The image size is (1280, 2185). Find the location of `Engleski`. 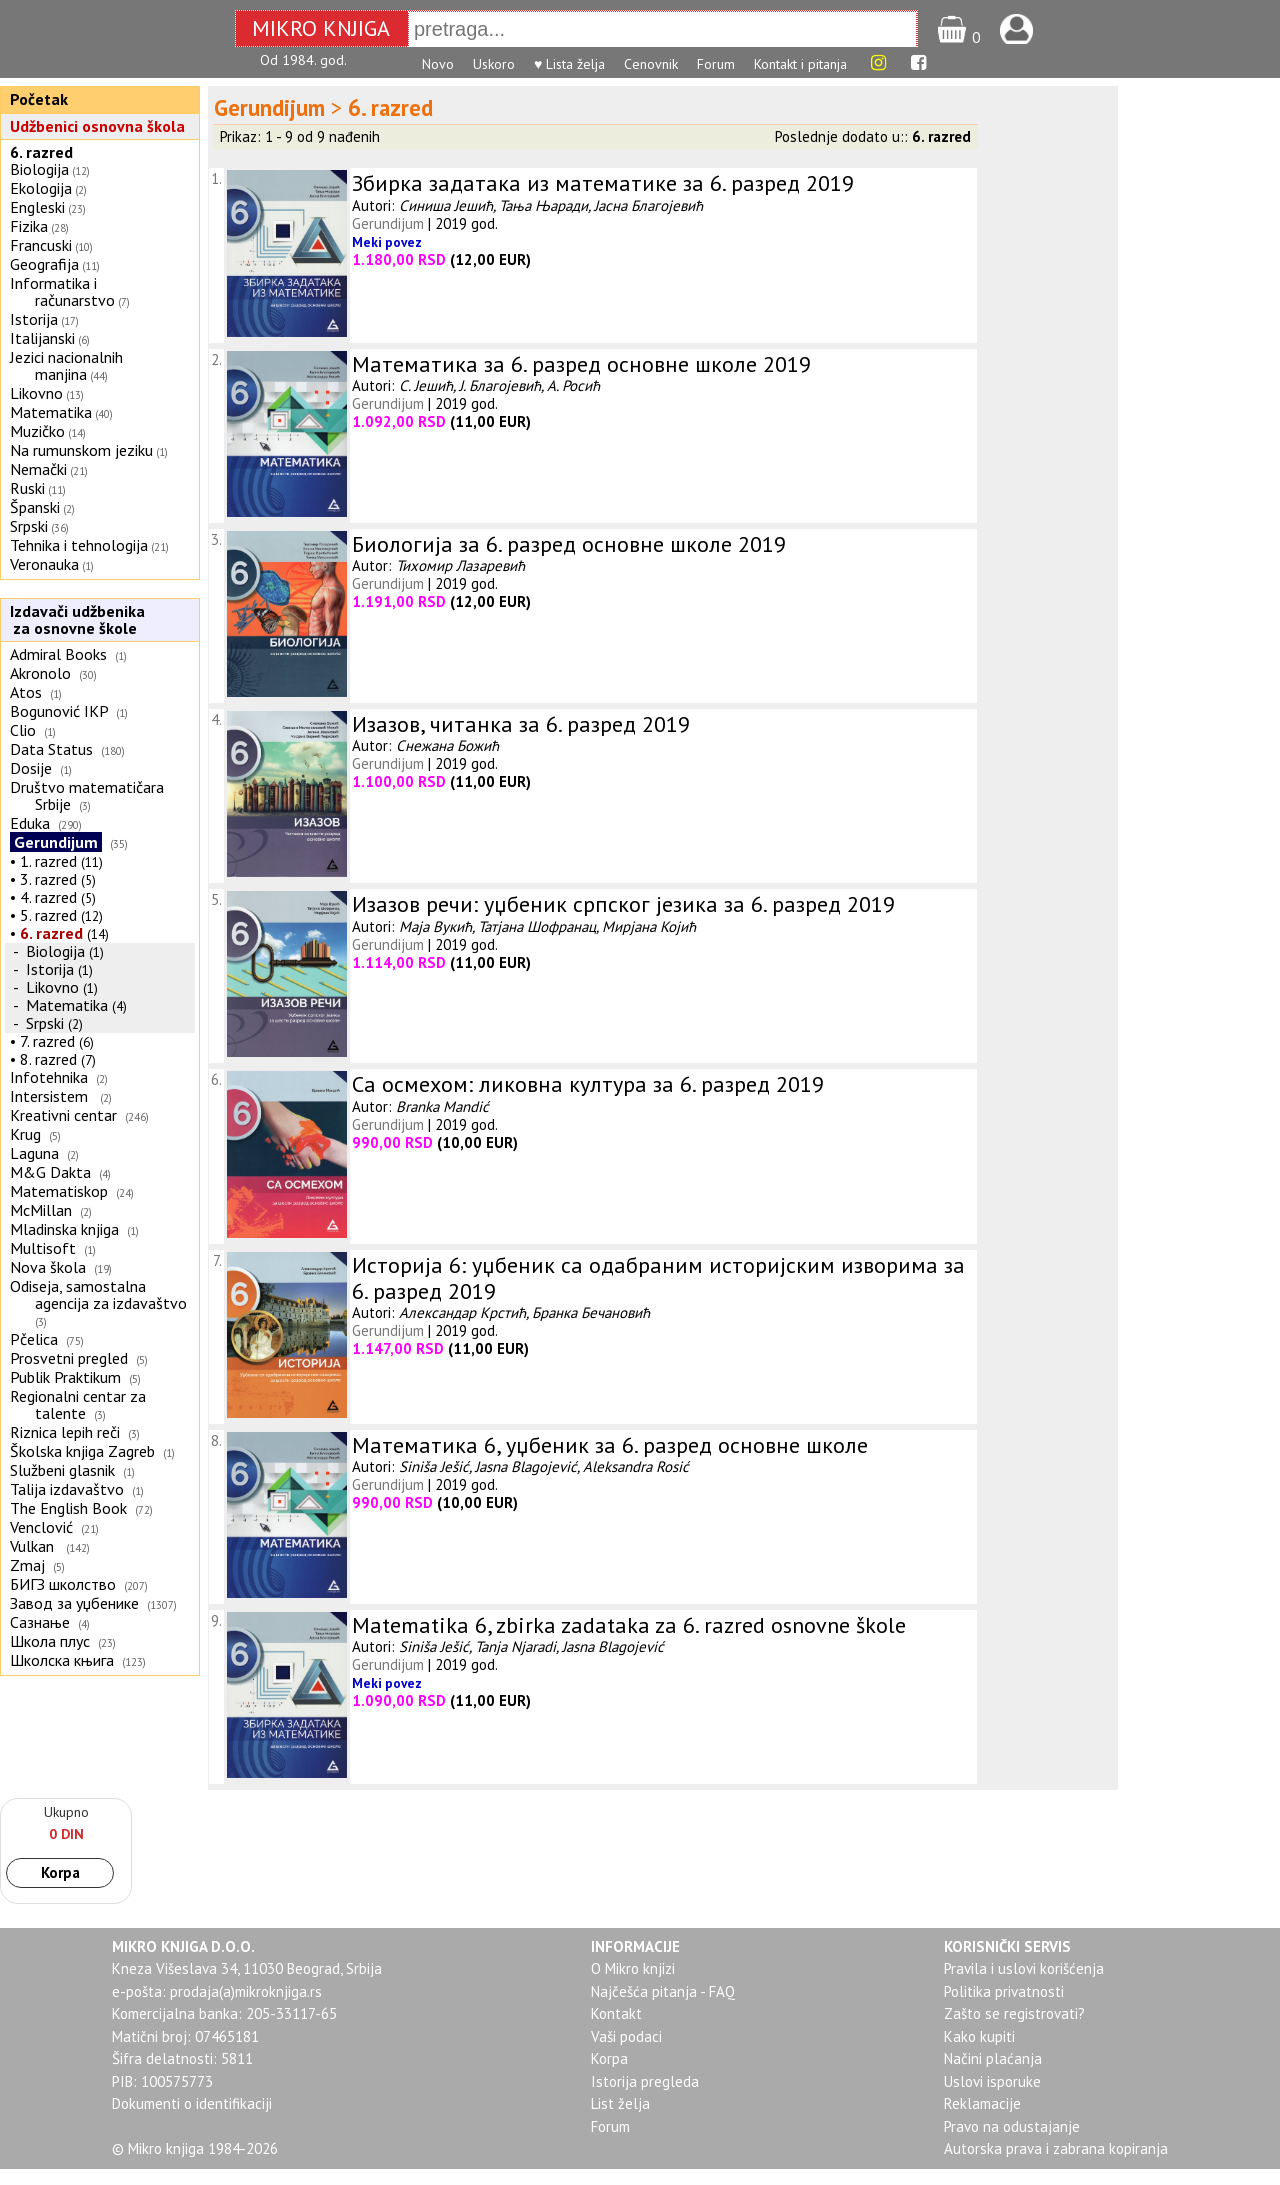

Engleski is located at coordinates (37, 207).